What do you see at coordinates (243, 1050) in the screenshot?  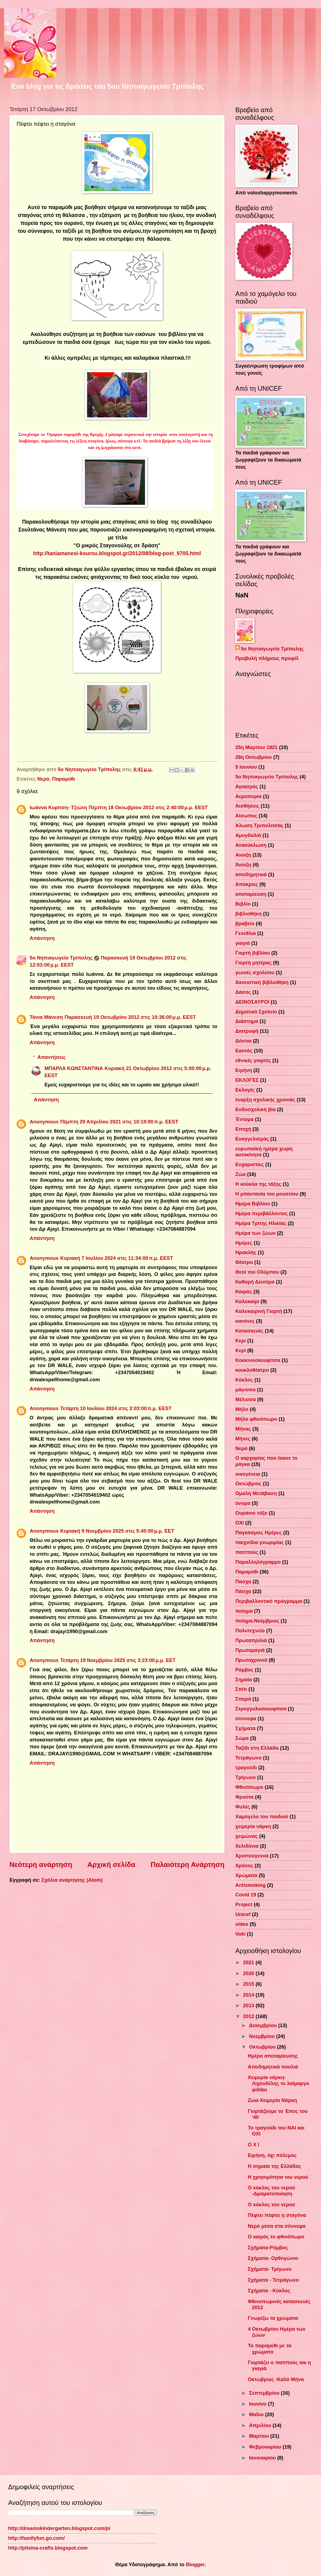 I see `Εαυτός` at bounding box center [243, 1050].